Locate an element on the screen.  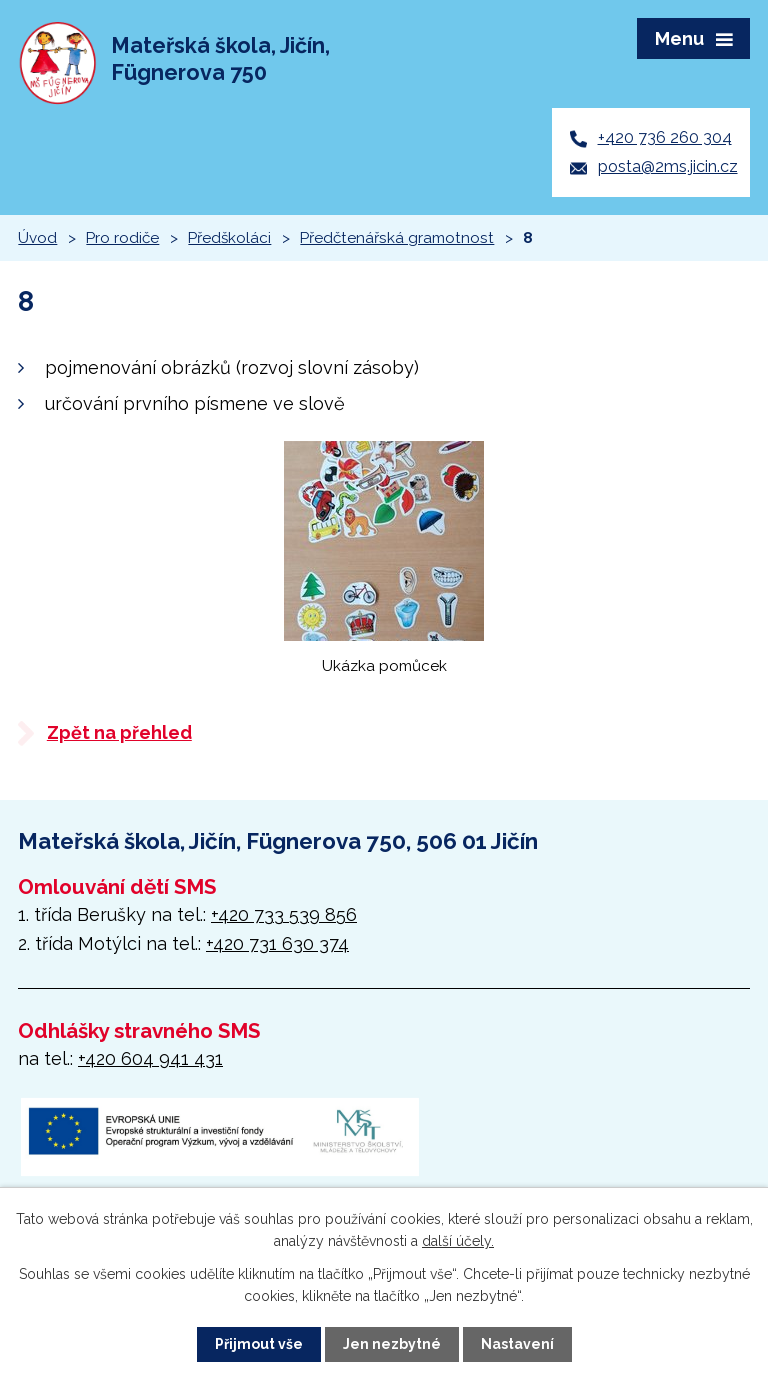
další účely. is located at coordinates (458, 1241).